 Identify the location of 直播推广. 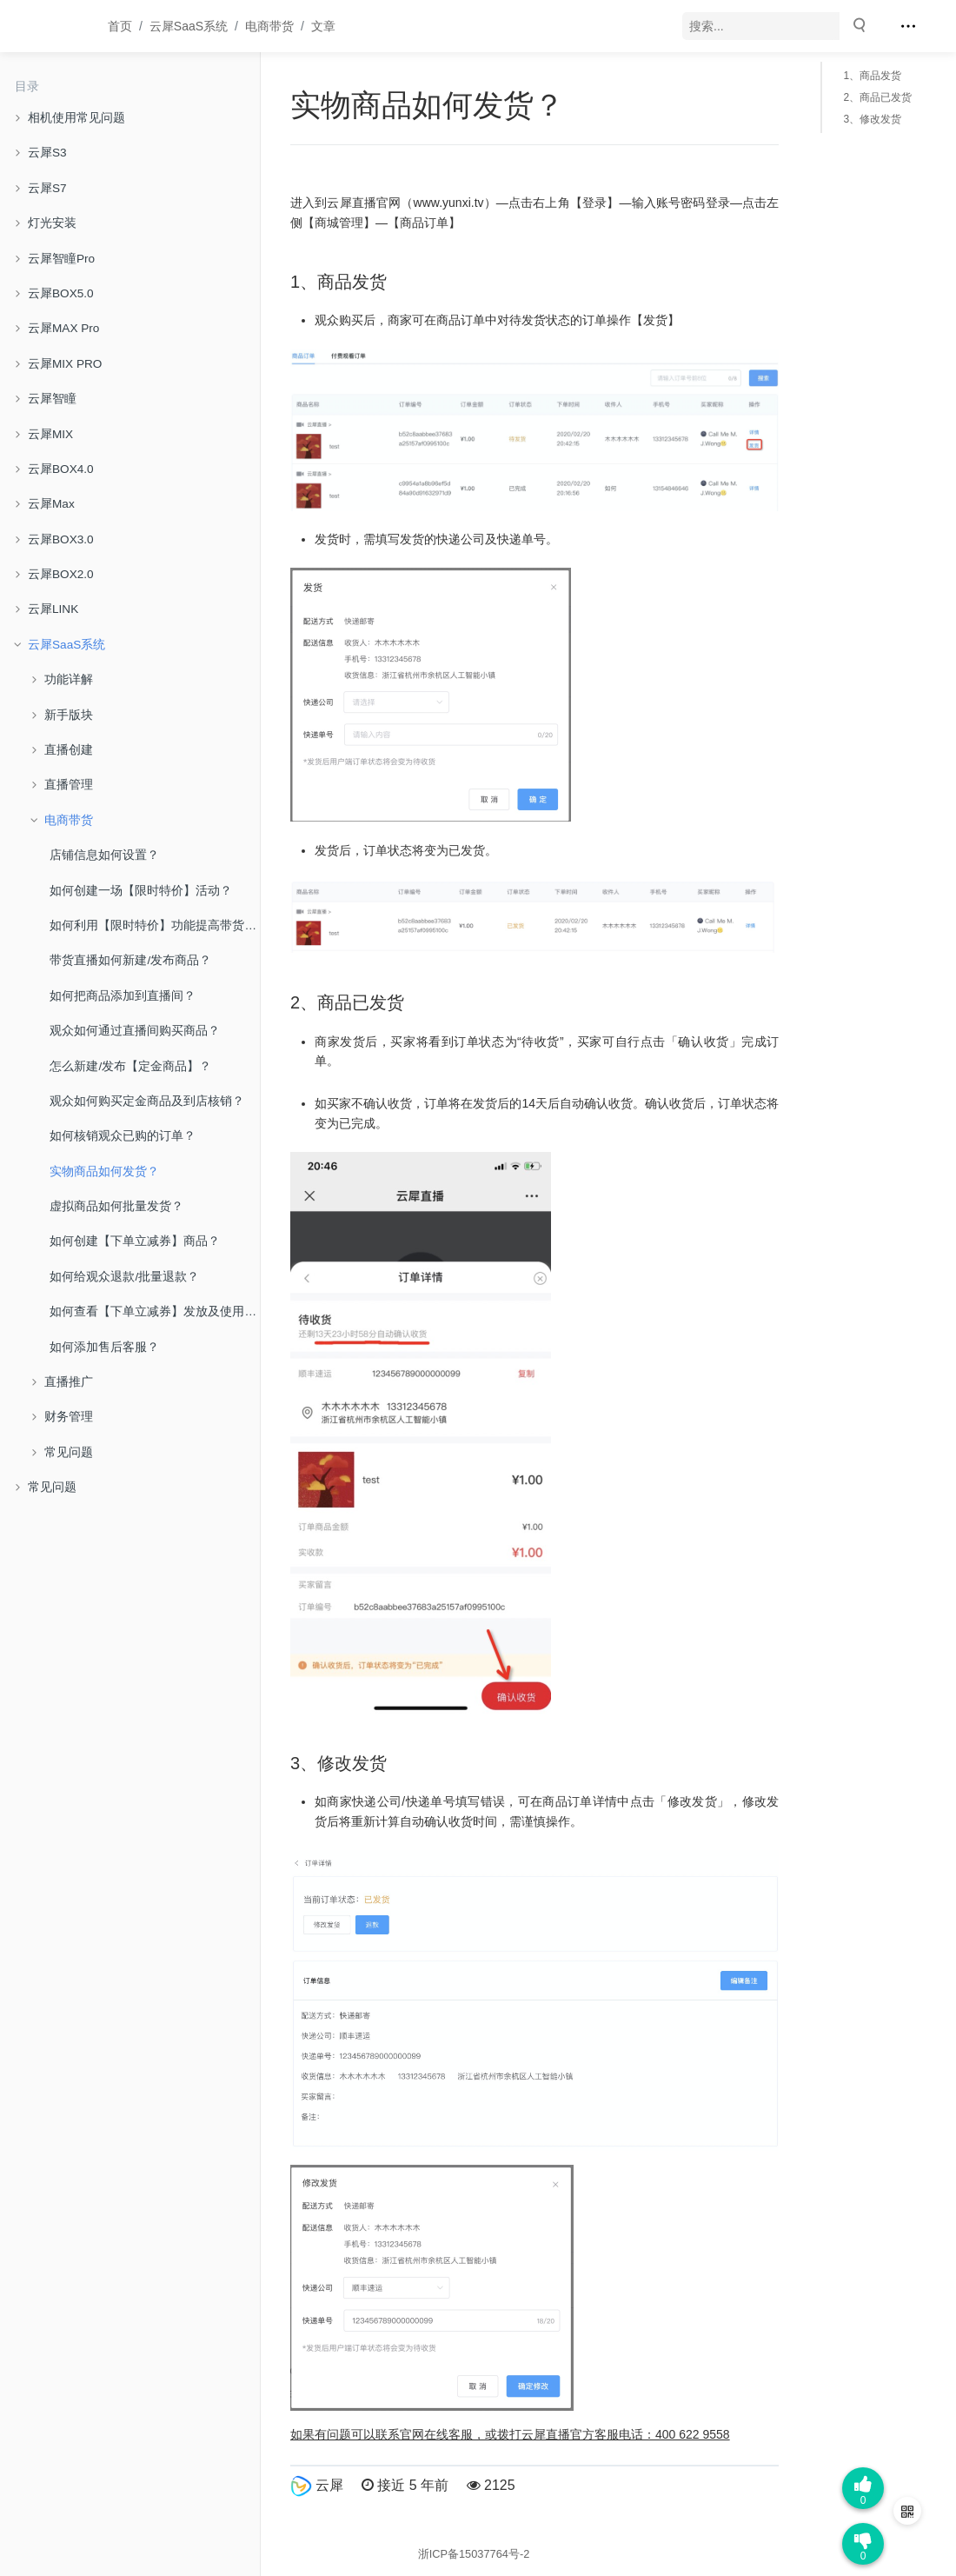
(68, 1381).